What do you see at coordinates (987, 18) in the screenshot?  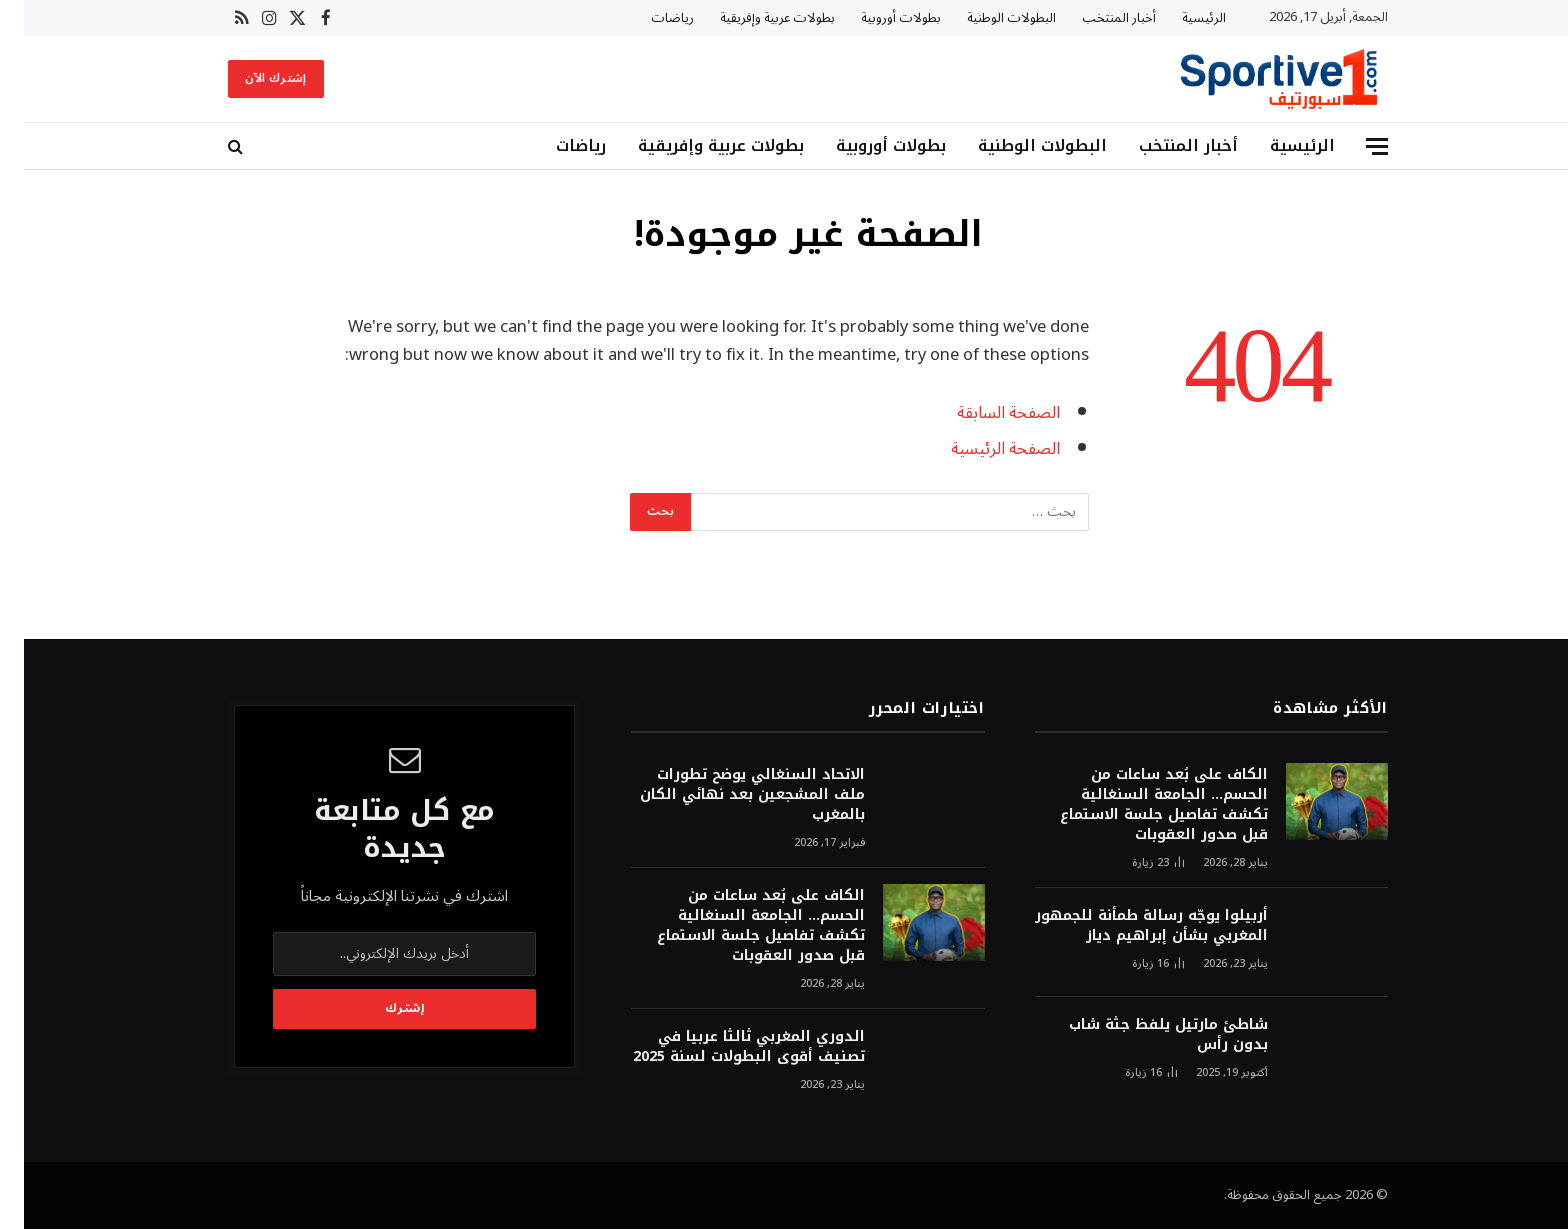 I see `البطولات الوطنية` at bounding box center [987, 18].